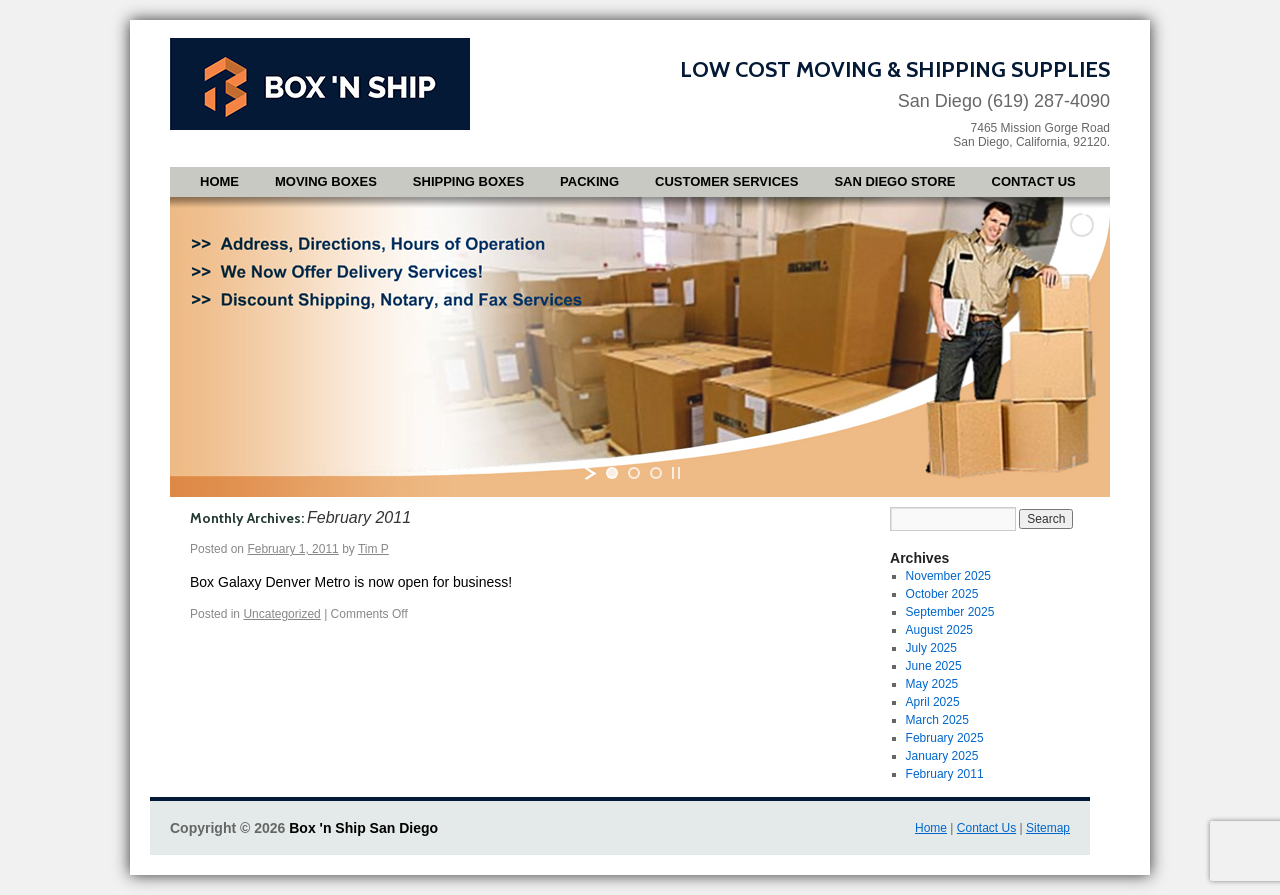 This screenshot has height=895, width=1280. Describe the element at coordinates (945, 738) in the screenshot. I see `February 2025` at that location.